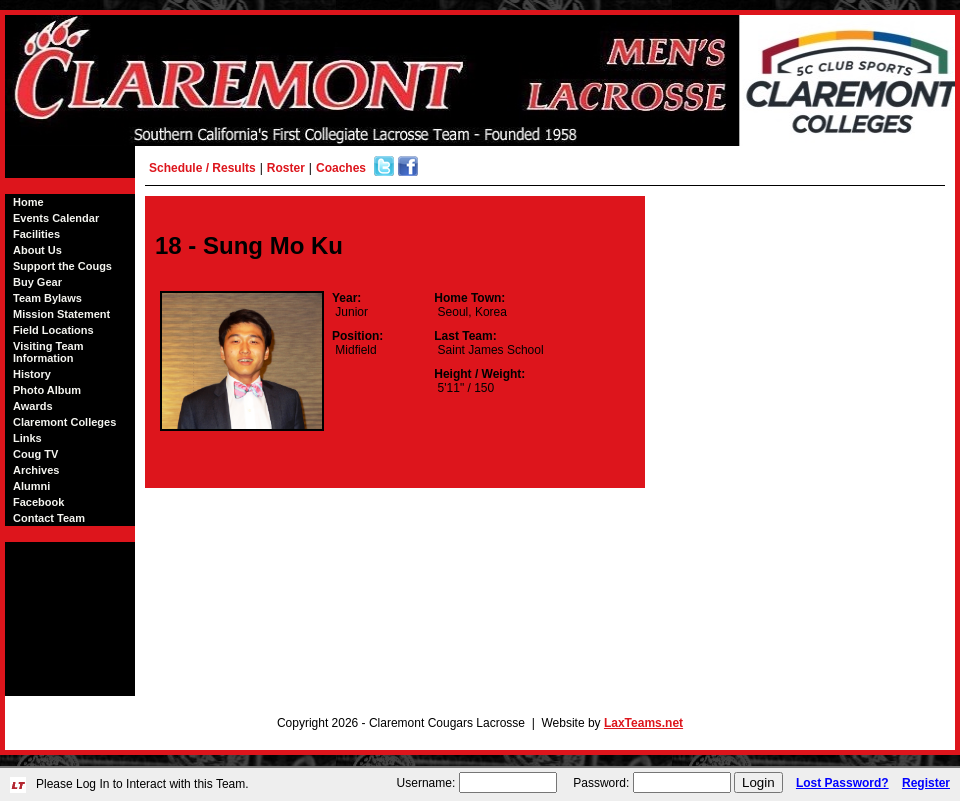  Describe the element at coordinates (926, 783) in the screenshot. I see `Register` at that location.